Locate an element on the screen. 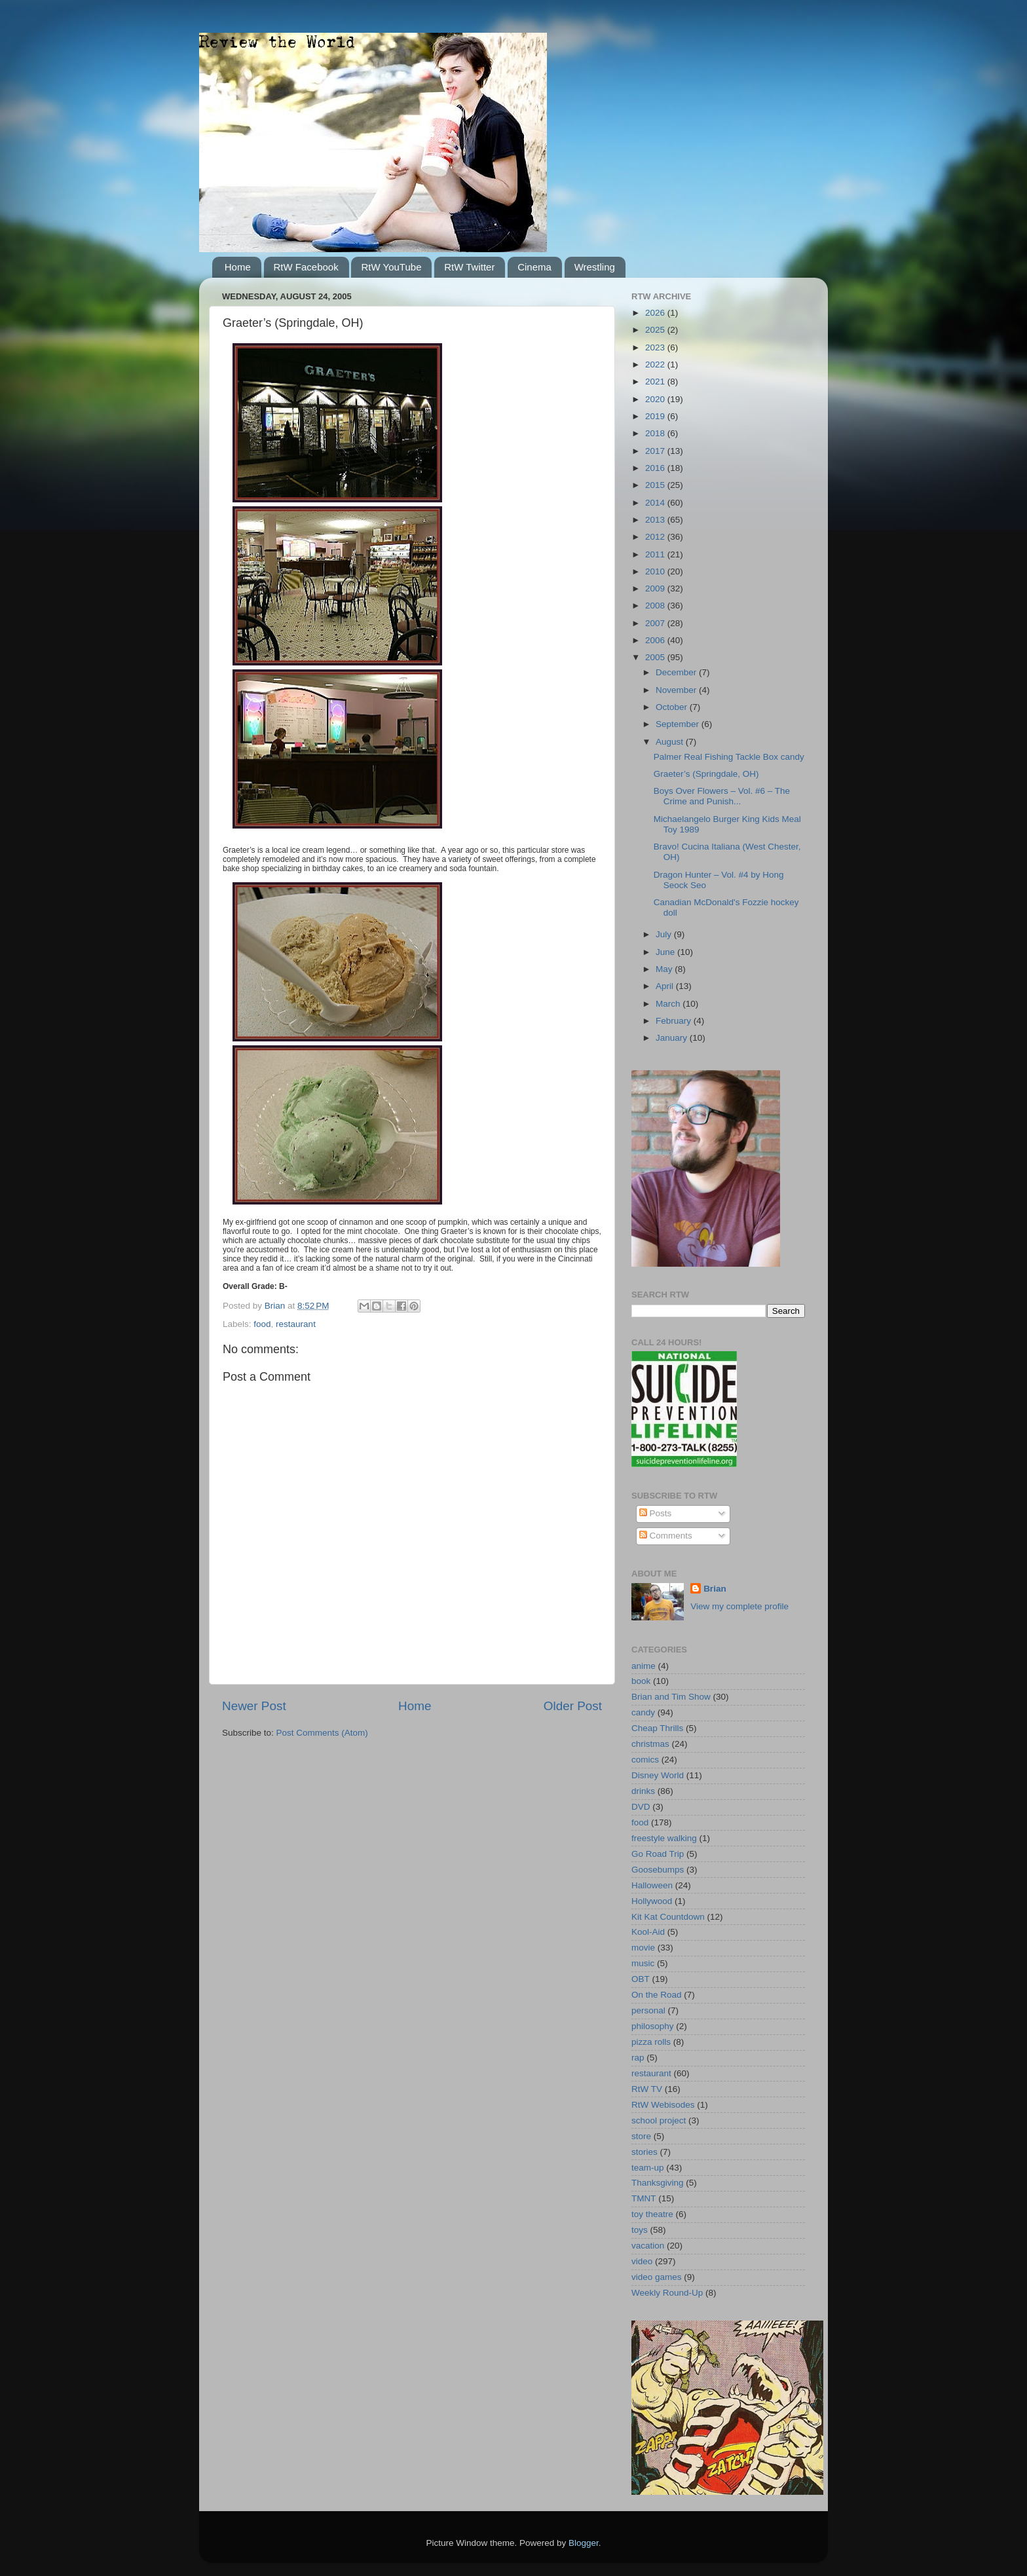  Posts is located at coordinates (655, 1513).